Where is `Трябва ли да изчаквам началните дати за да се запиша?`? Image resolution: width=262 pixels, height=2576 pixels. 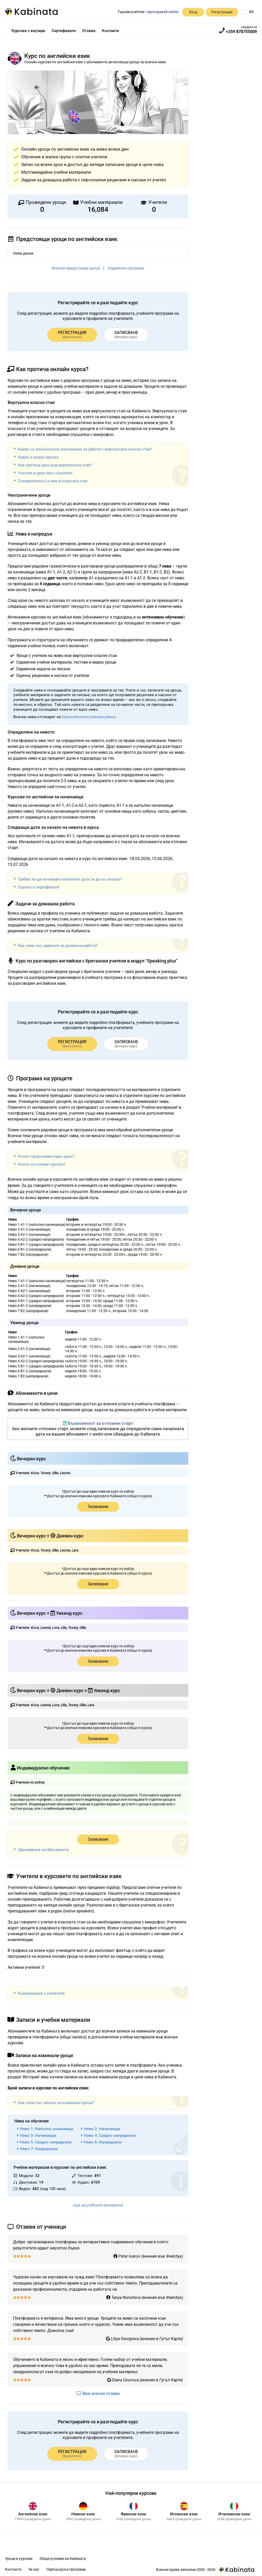
Трябва ли да изчаквам началните дати за да се запиша? is located at coordinates (70, 879).